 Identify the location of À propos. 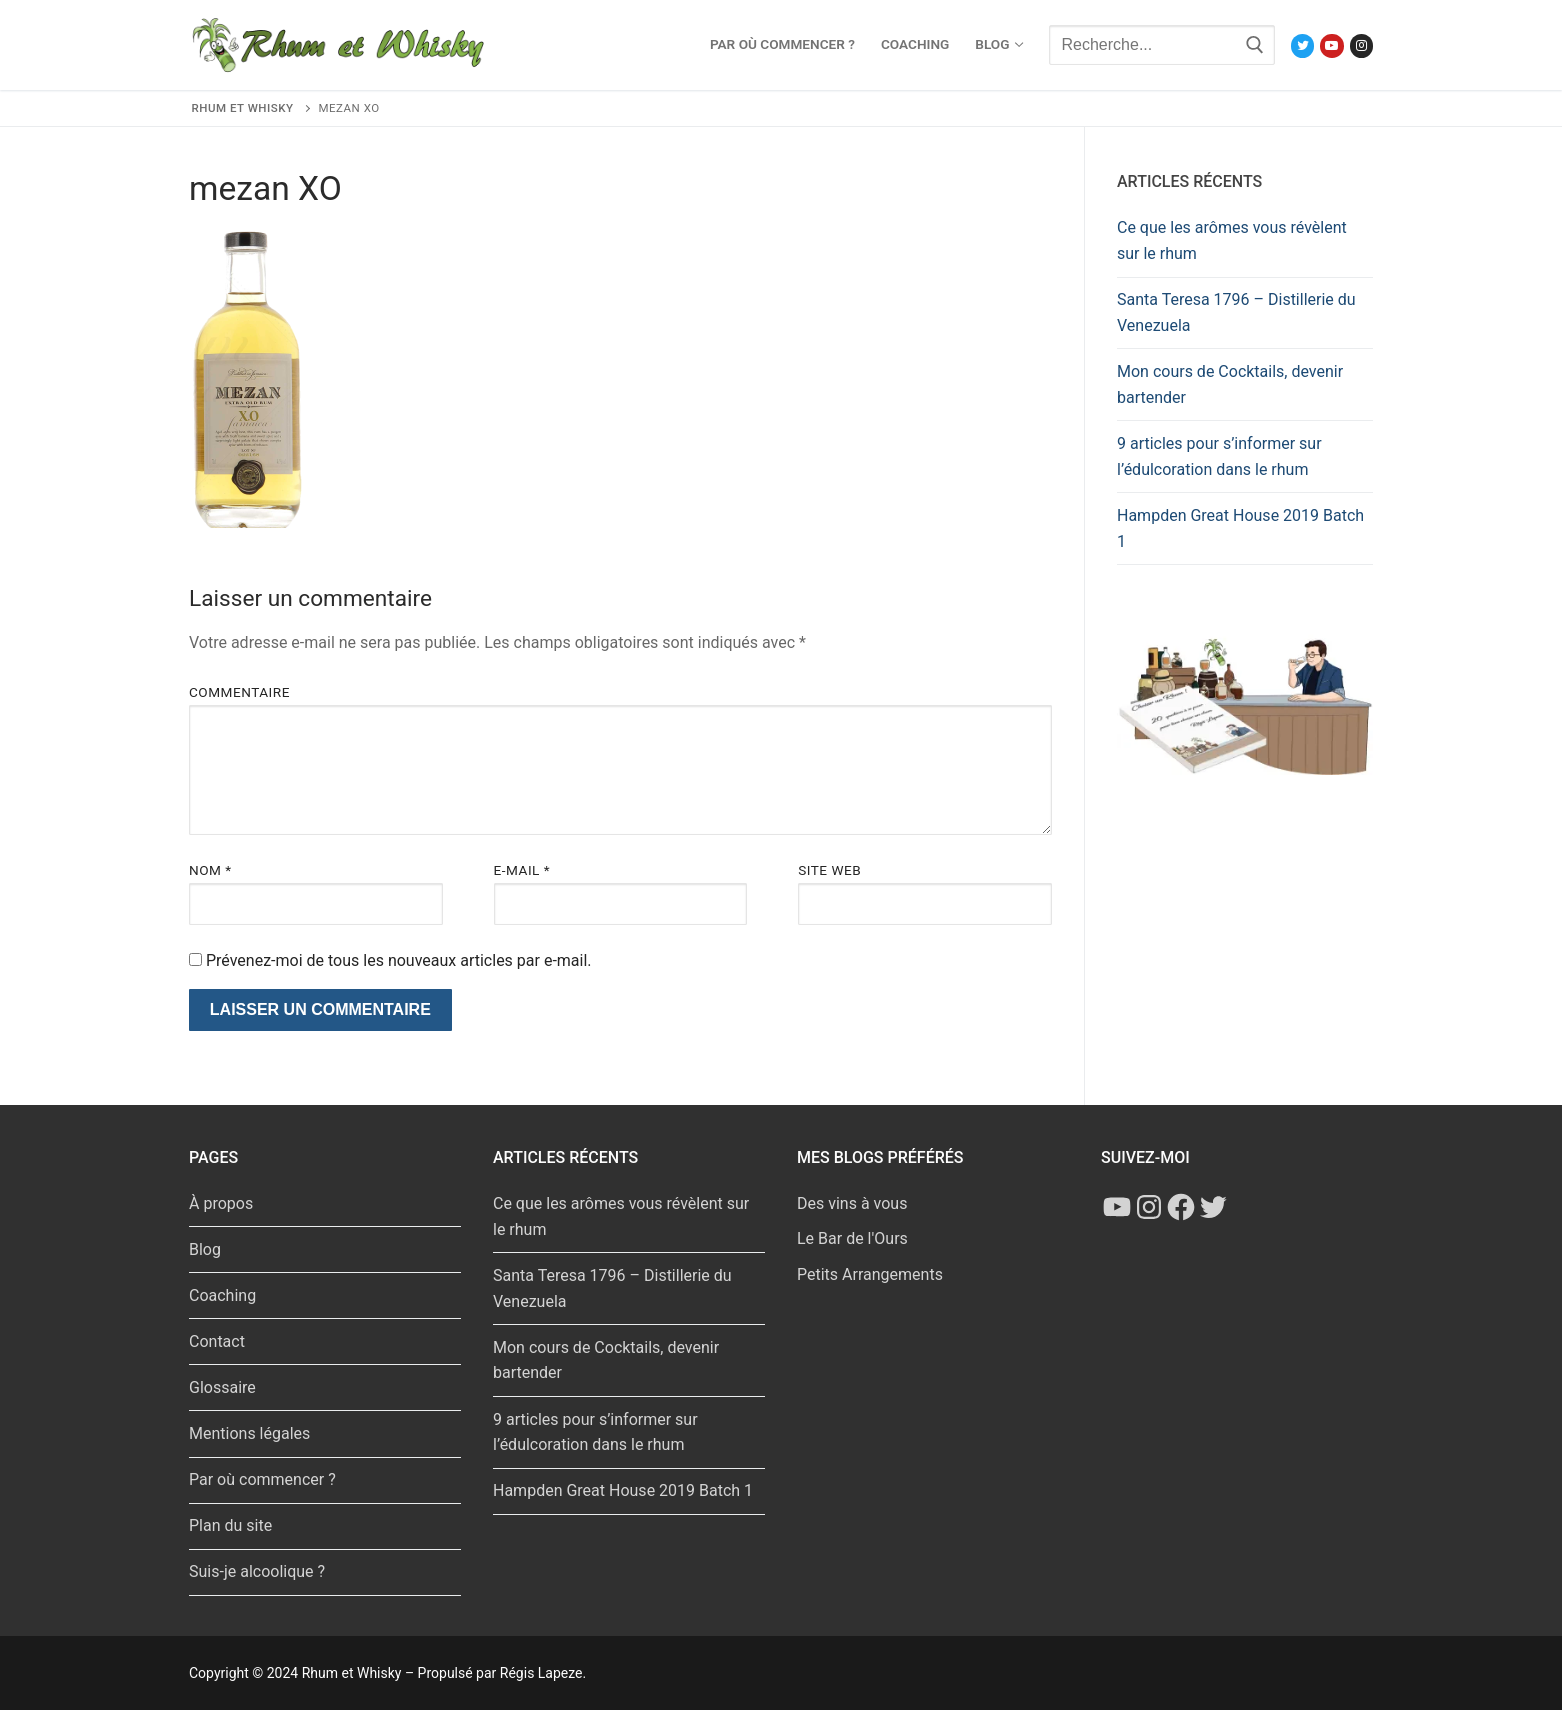
(221, 1203).